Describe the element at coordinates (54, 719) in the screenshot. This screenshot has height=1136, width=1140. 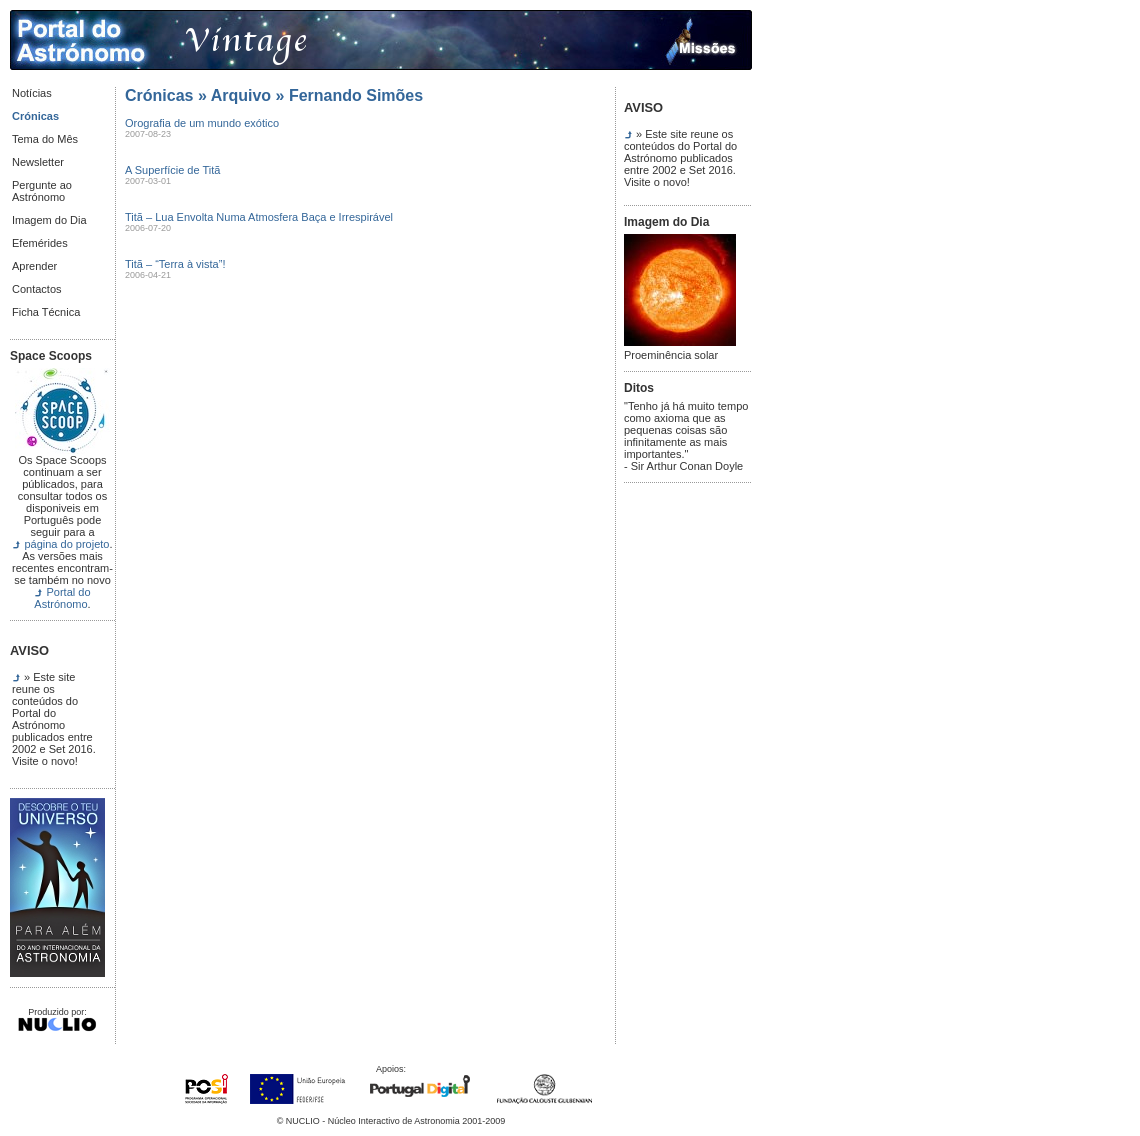
I see `» Este site reune os conteúdos do Portal do Astrónomo publicados entre 2002 e Set 2016. Visite o novo!` at that location.